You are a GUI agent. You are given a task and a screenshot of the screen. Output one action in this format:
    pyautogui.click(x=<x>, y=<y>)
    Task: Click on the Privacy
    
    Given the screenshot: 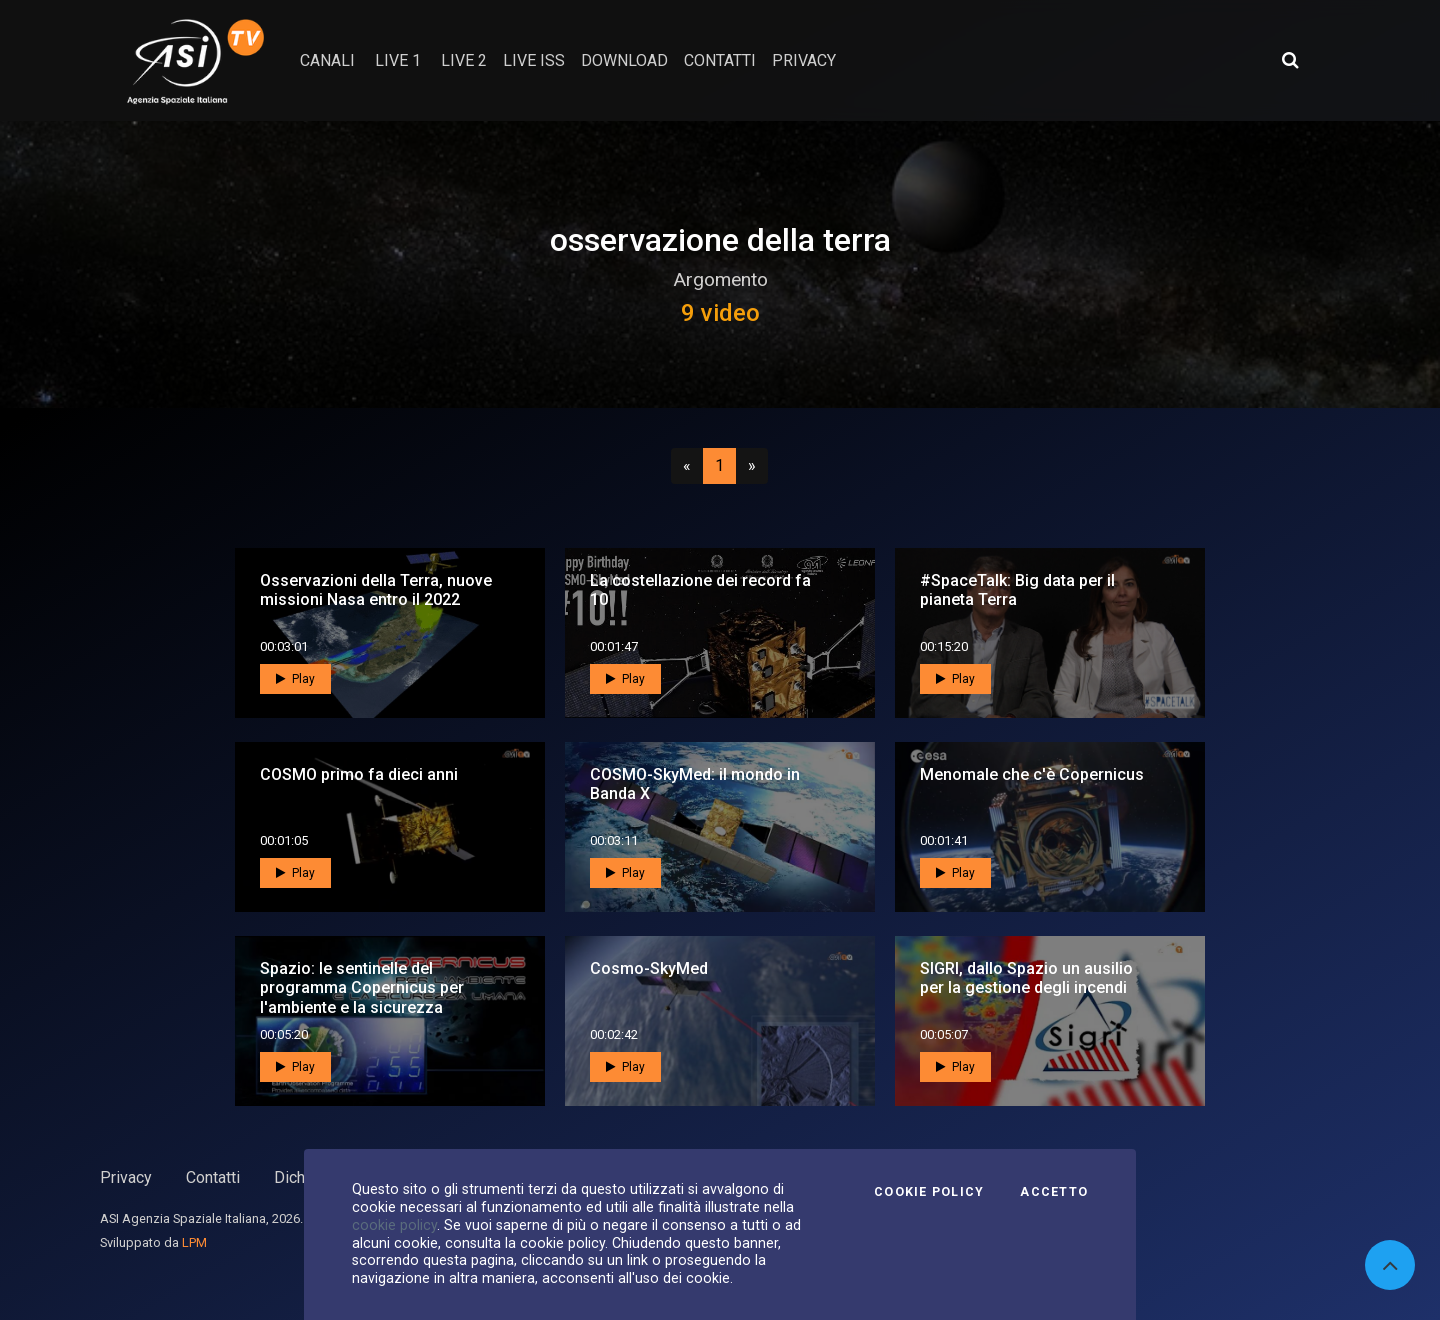 What is the action you would take?
    pyautogui.click(x=126, y=1177)
    